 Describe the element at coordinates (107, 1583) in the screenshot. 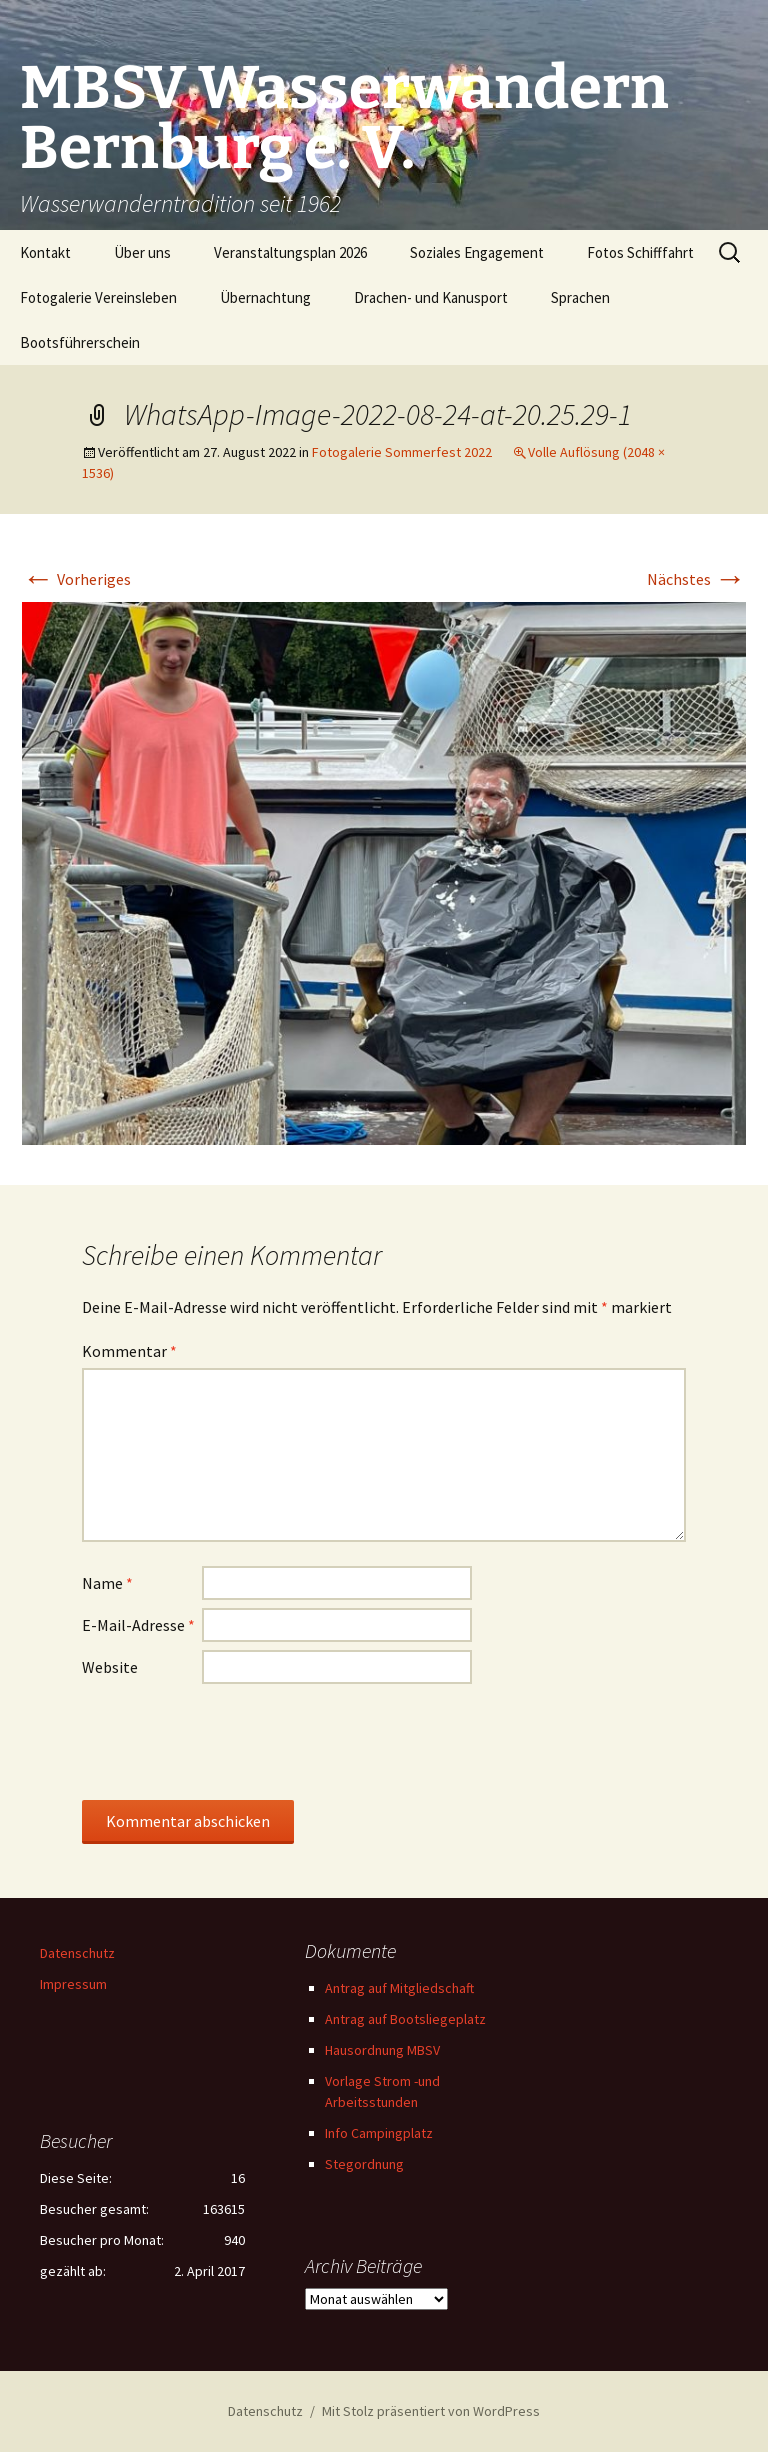

I see `Name` at that location.